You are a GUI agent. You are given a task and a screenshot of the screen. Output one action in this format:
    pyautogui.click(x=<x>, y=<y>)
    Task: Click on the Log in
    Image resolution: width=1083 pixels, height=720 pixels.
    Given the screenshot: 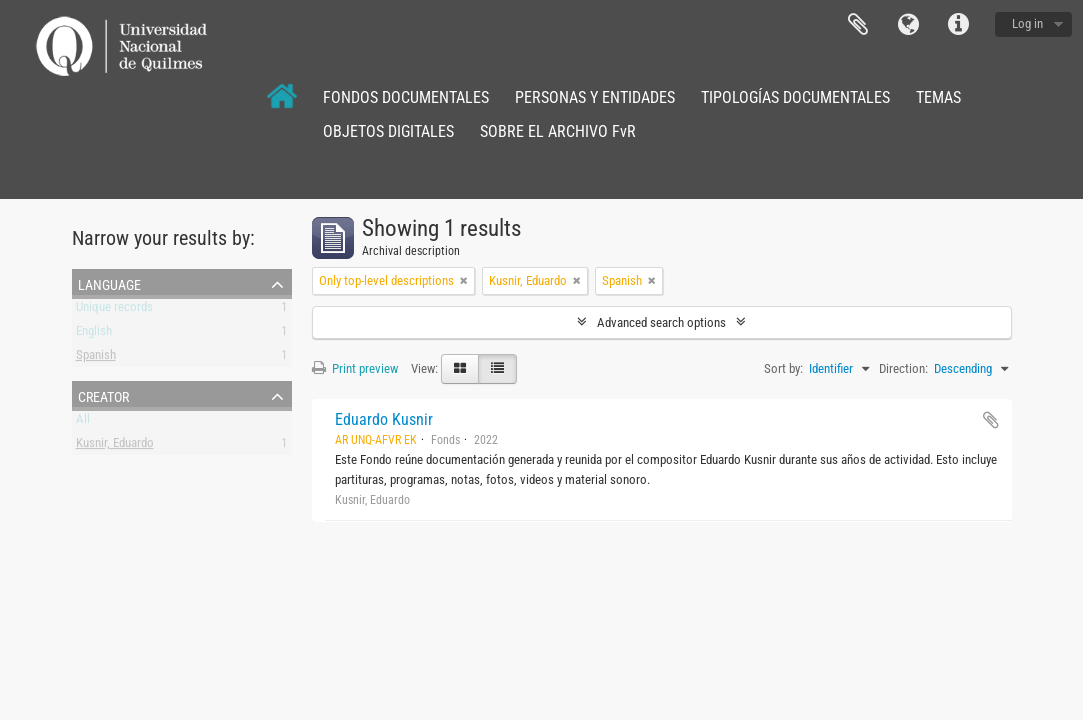 What is the action you would take?
    pyautogui.click(x=1027, y=23)
    